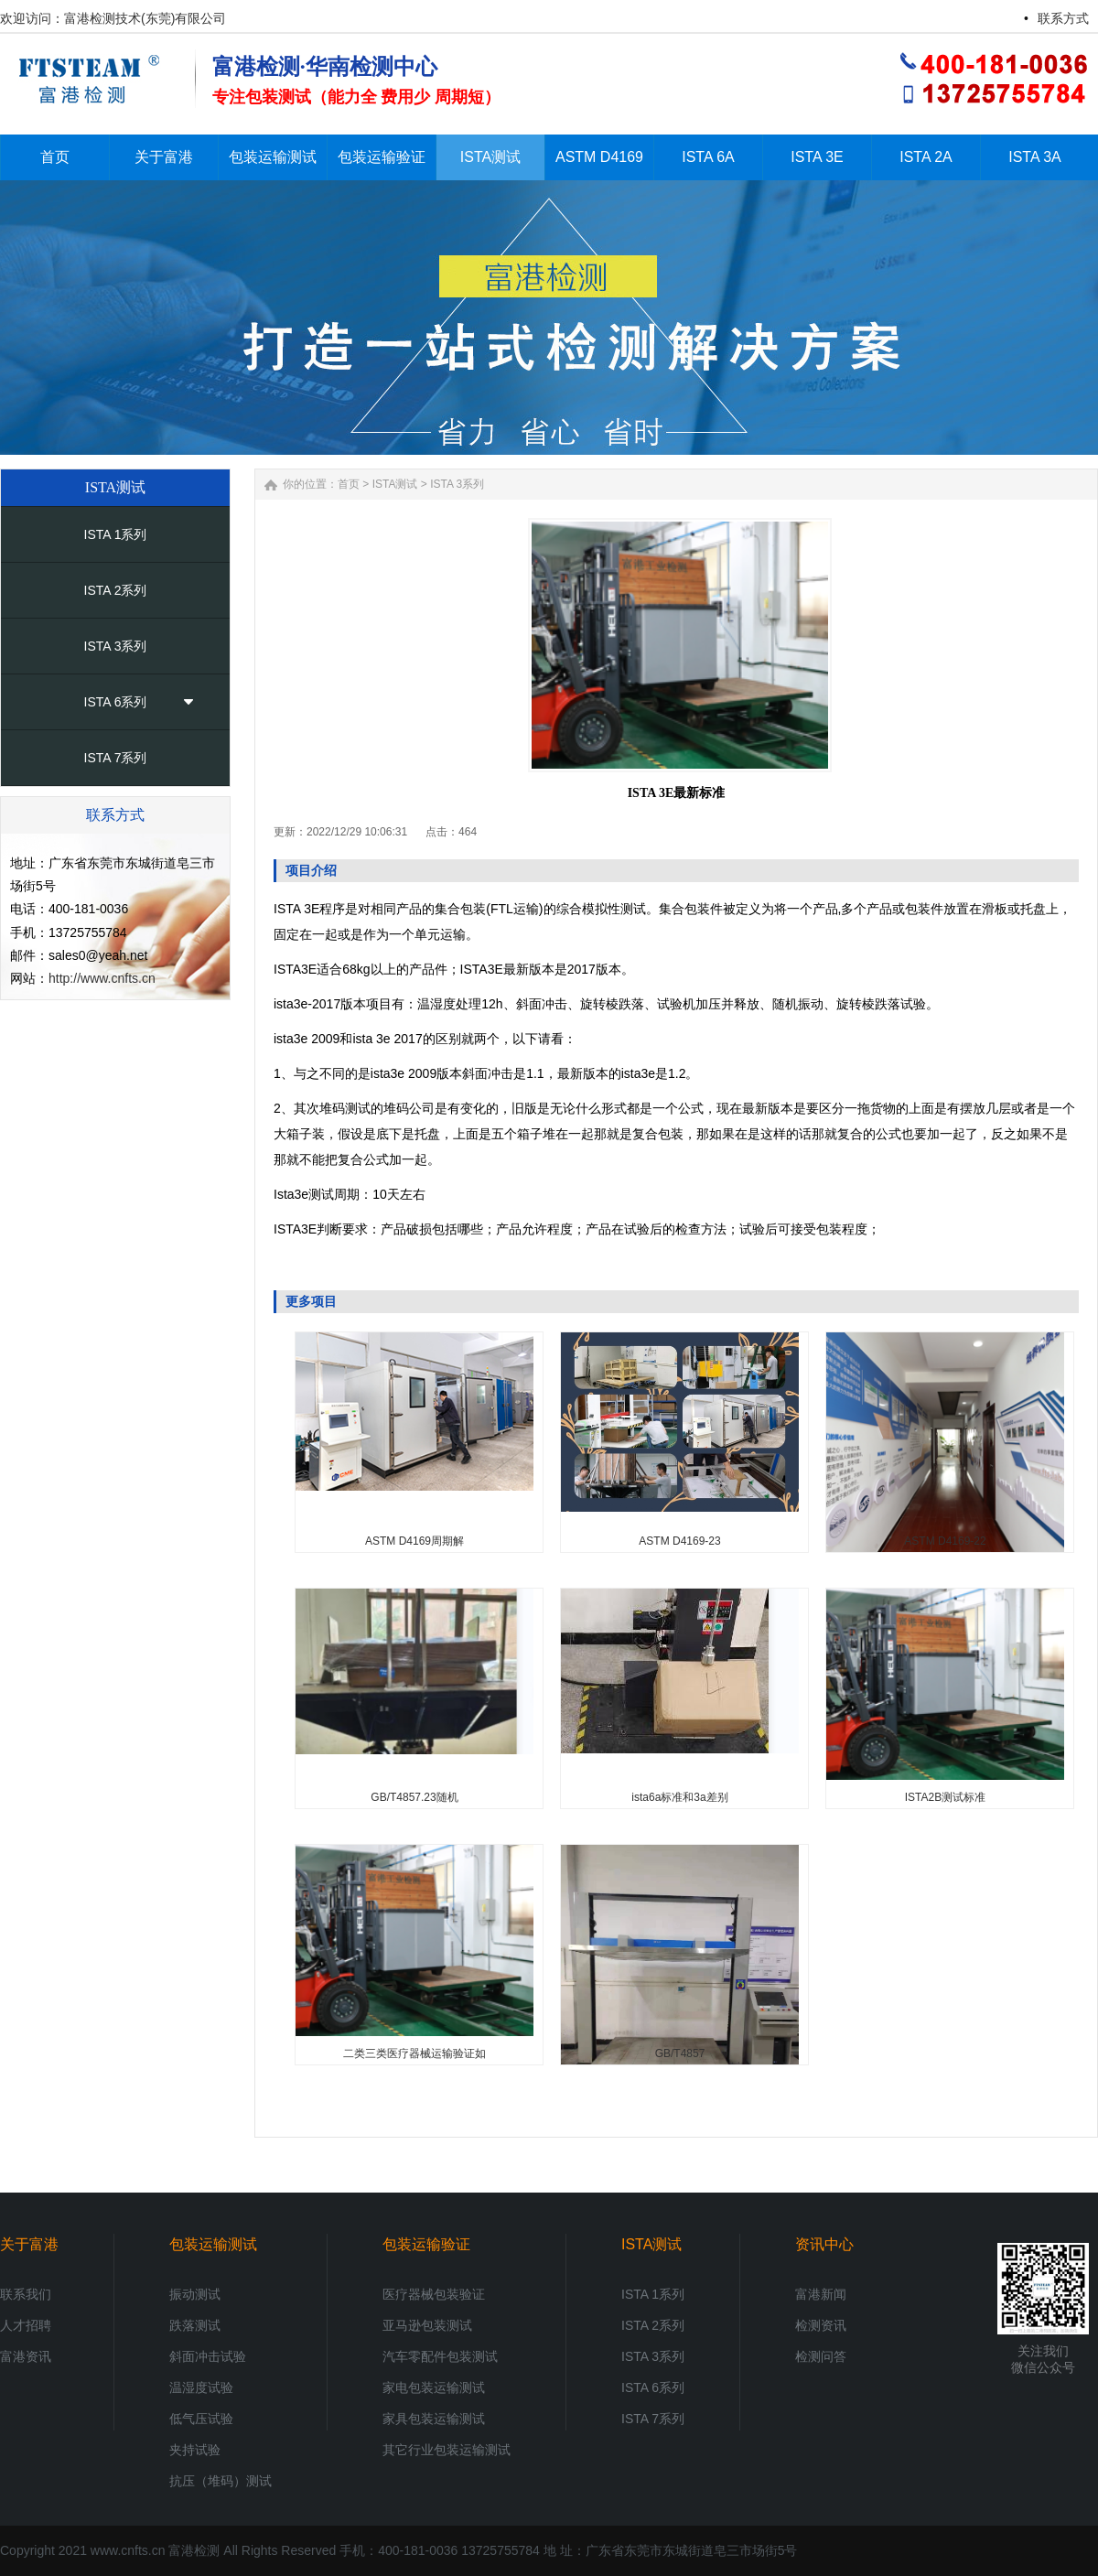  What do you see at coordinates (433, 2387) in the screenshot?
I see `家电包装运输测试` at bounding box center [433, 2387].